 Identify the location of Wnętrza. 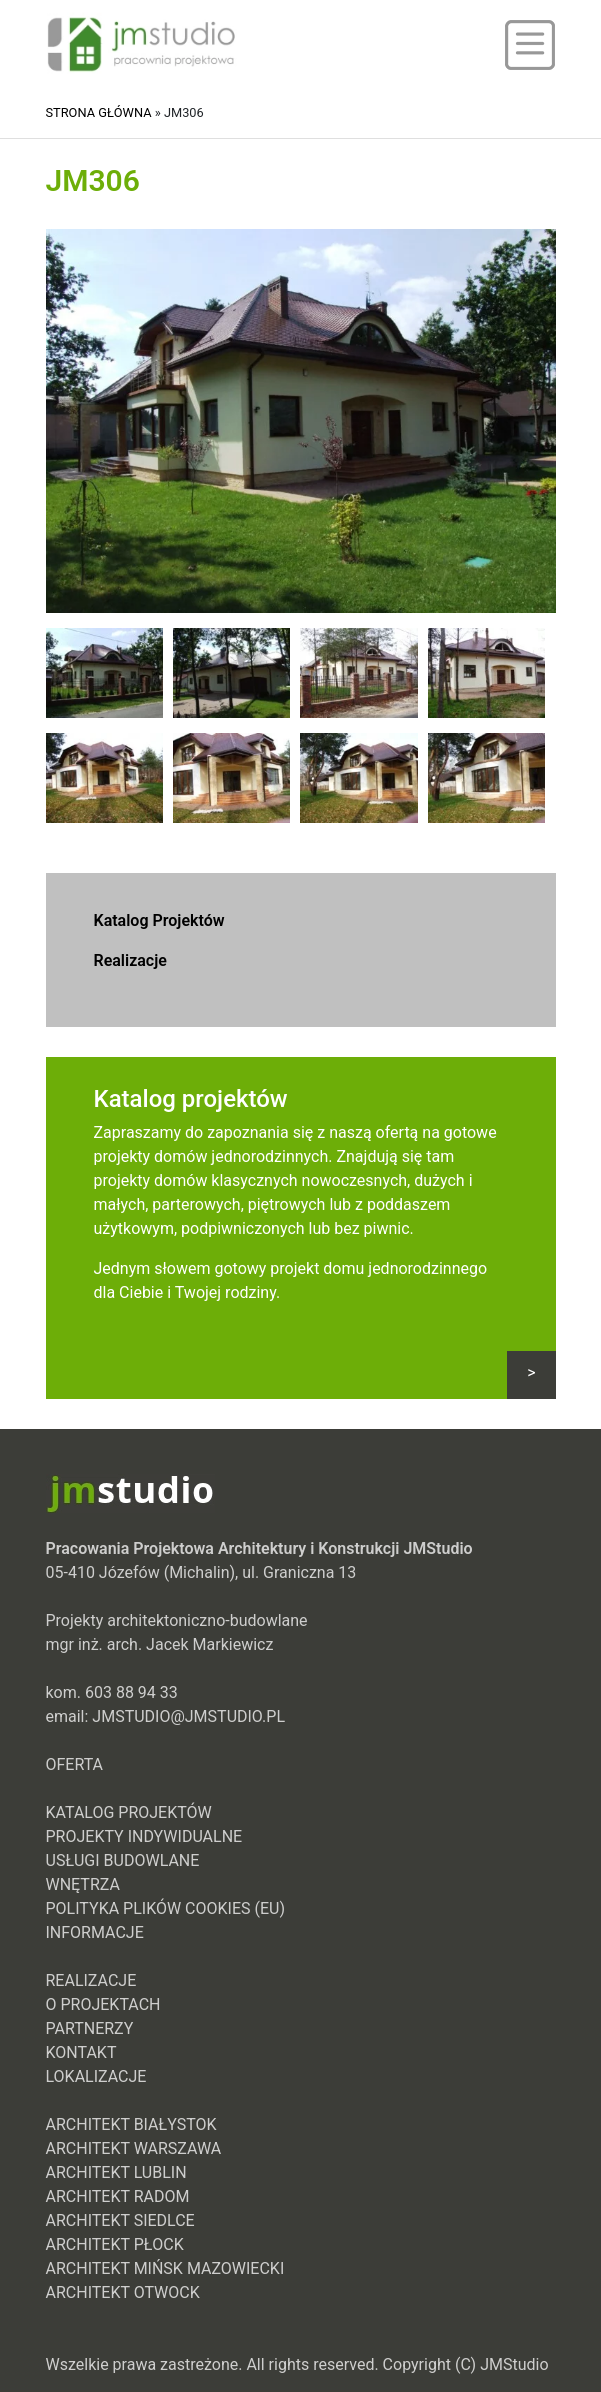
(83, 1884).